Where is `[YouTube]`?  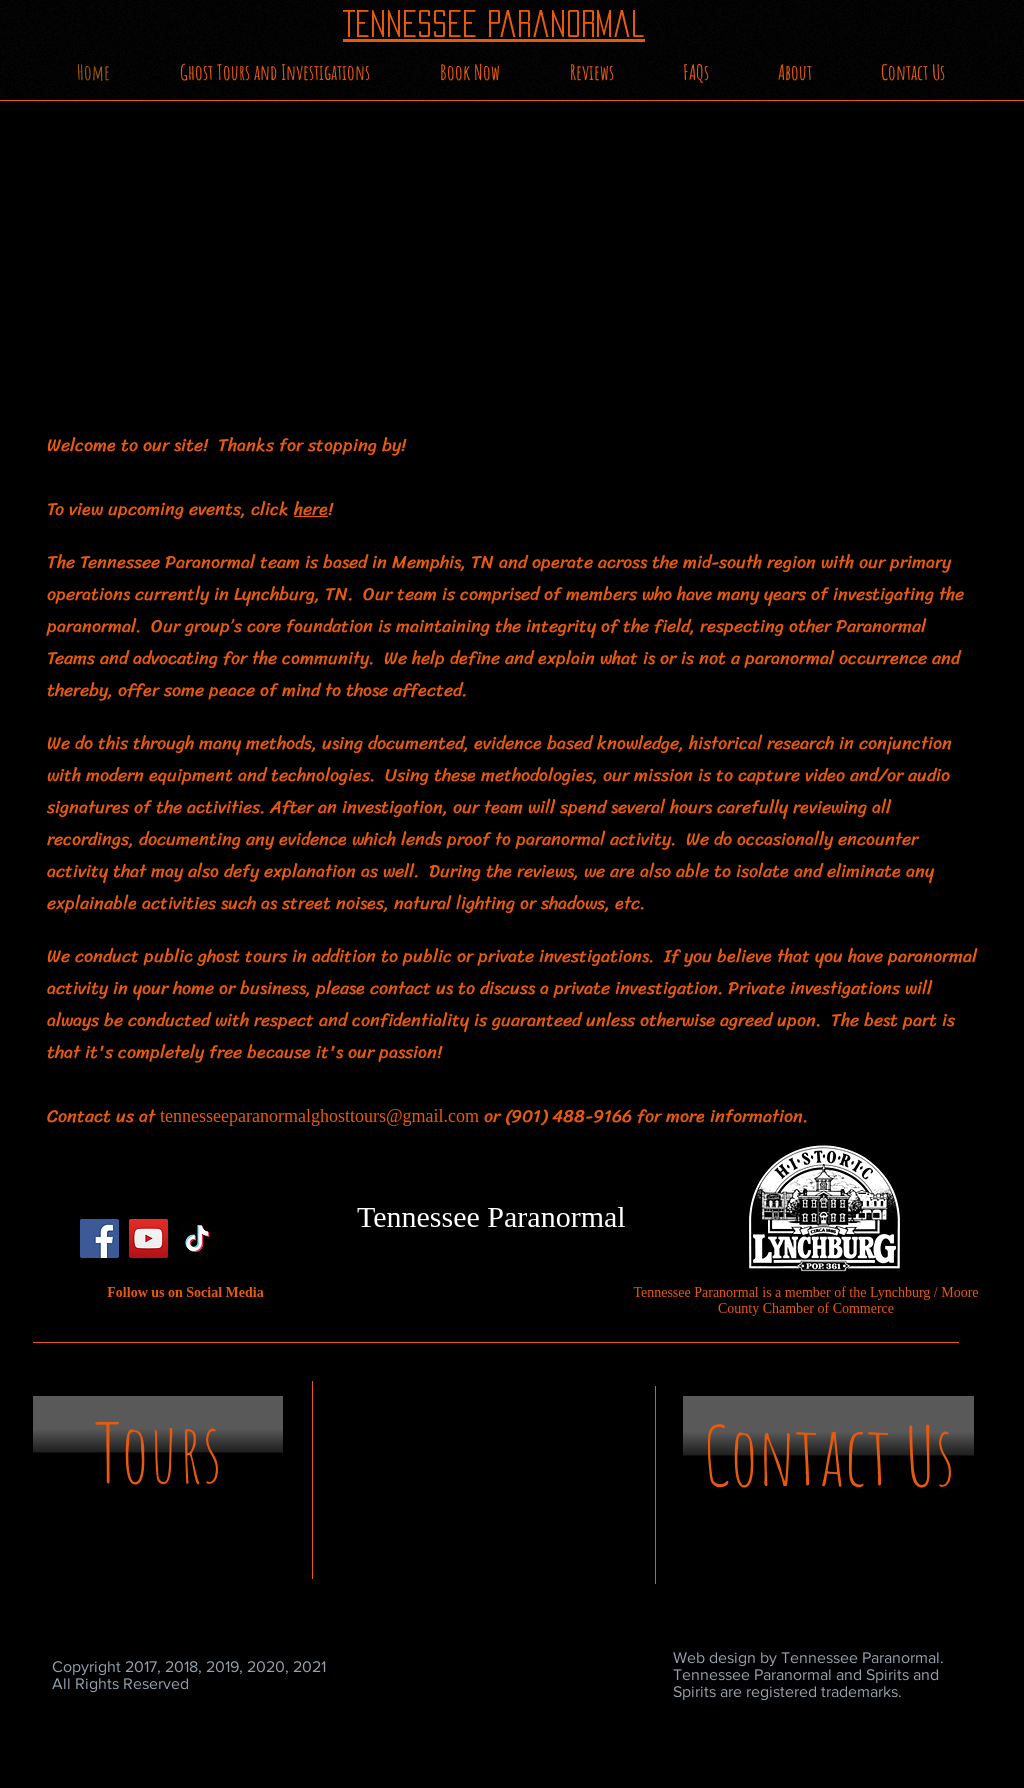 [YouTube] is located at coordinates (148, 1238).